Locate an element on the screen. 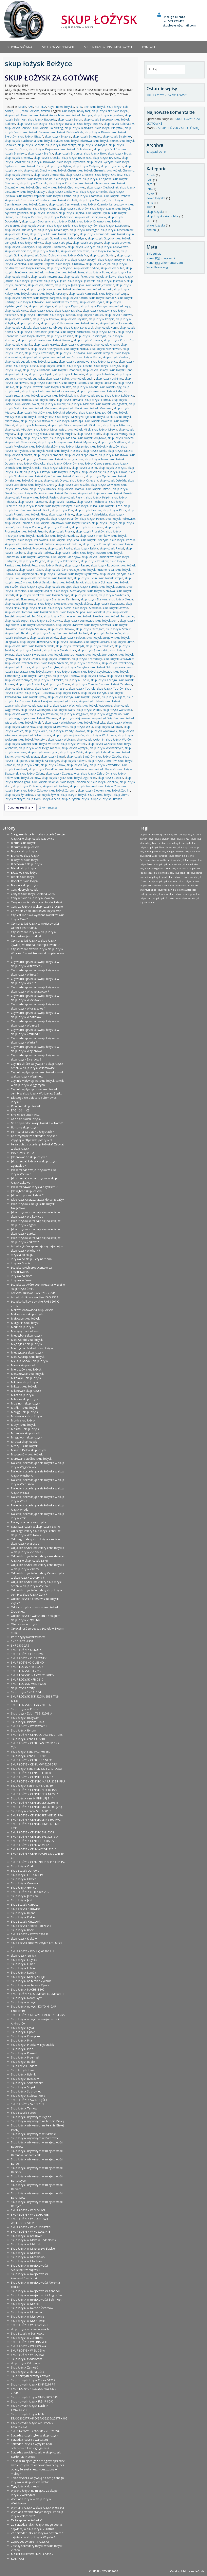 This screenshot has height=2576, width=207. skup łożysk Lublin is located at coordinates (82, 378).